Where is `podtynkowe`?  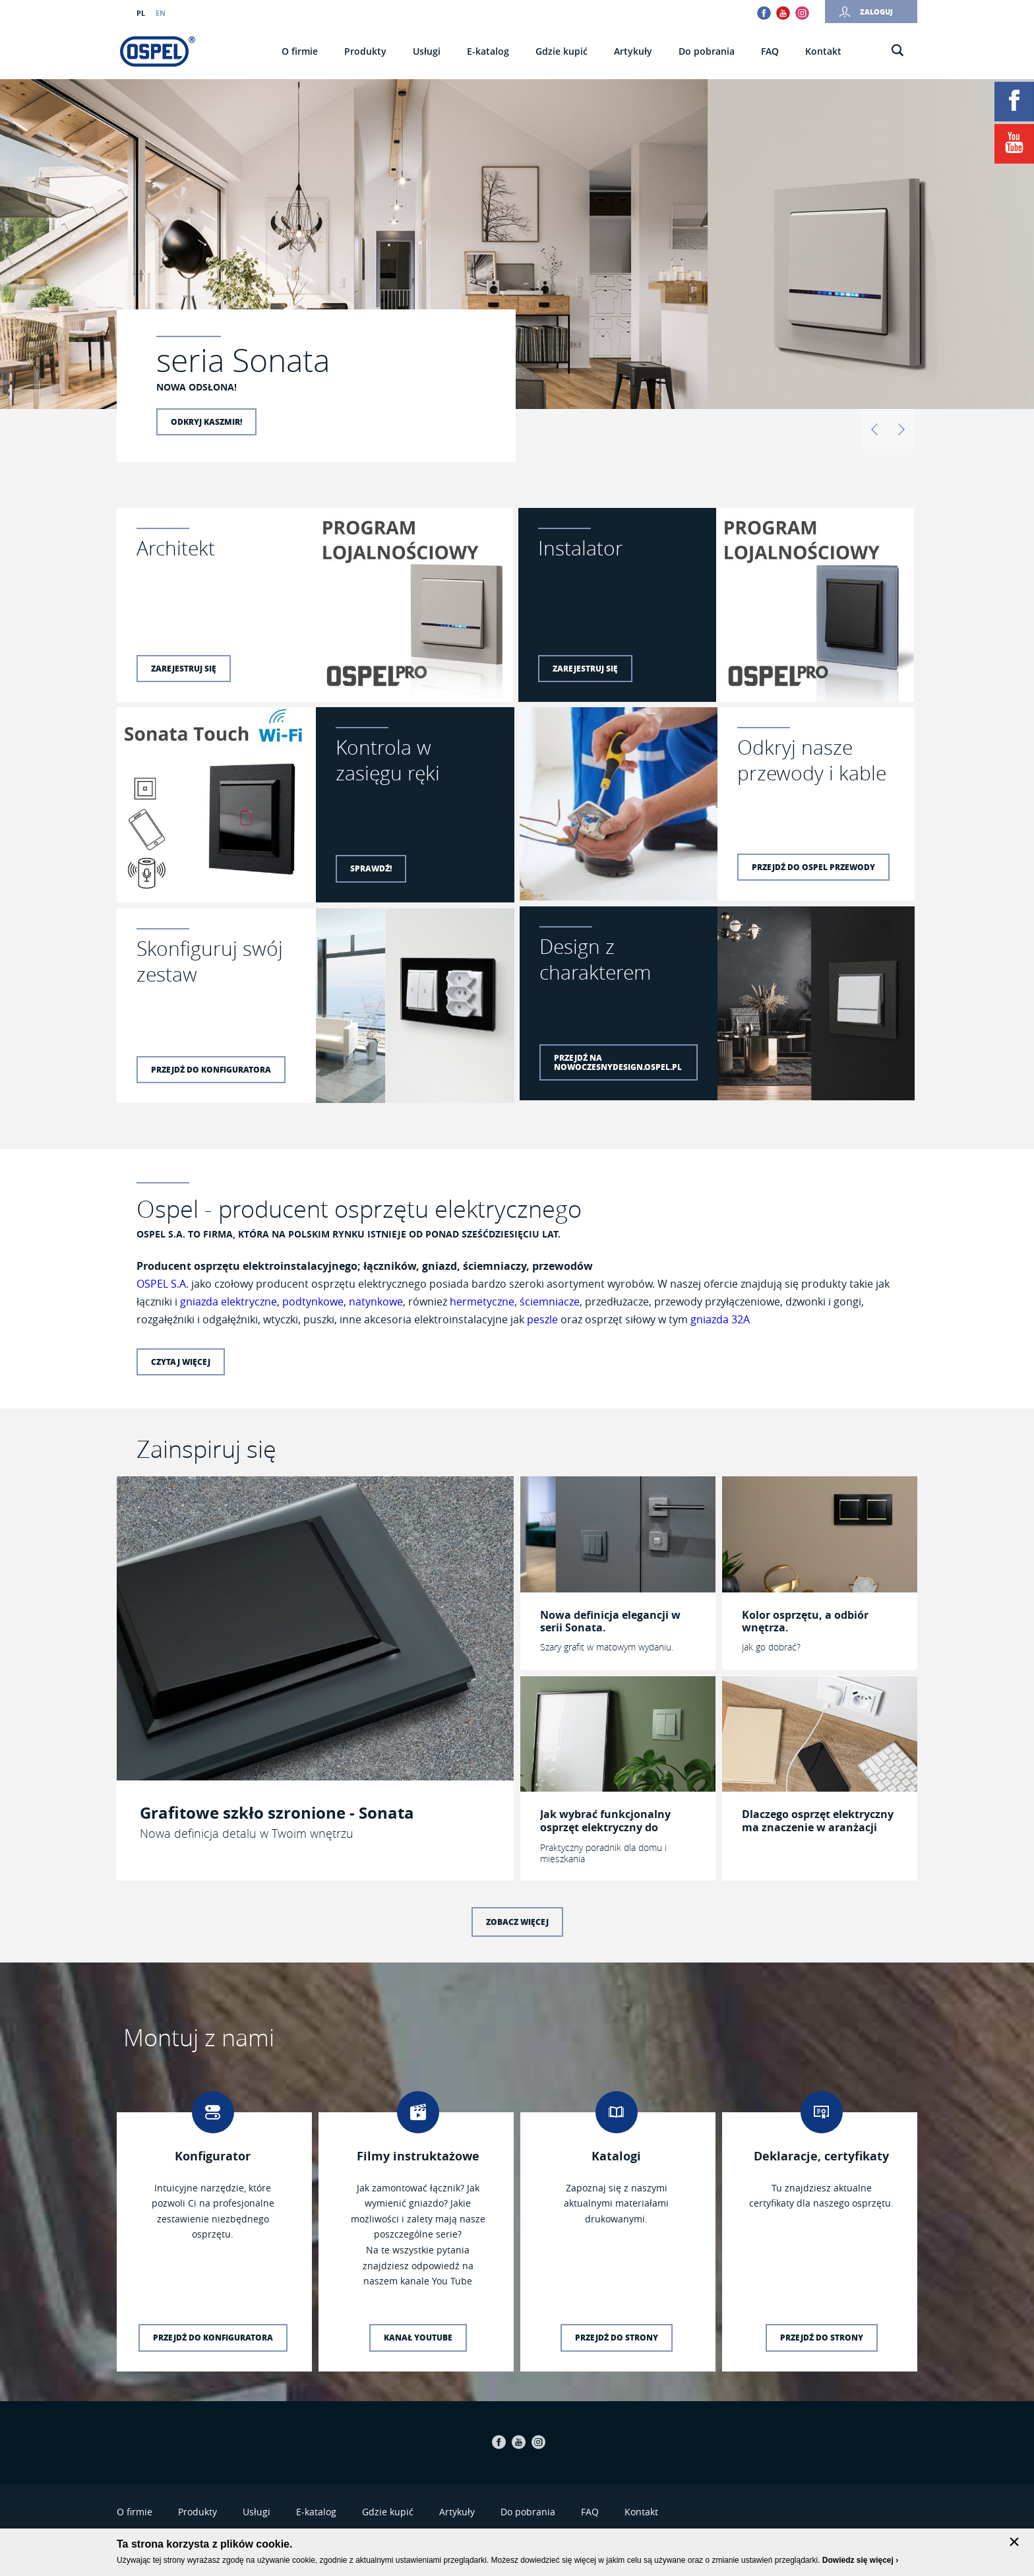 podtynkowe is located at coordinates (313, 1301).